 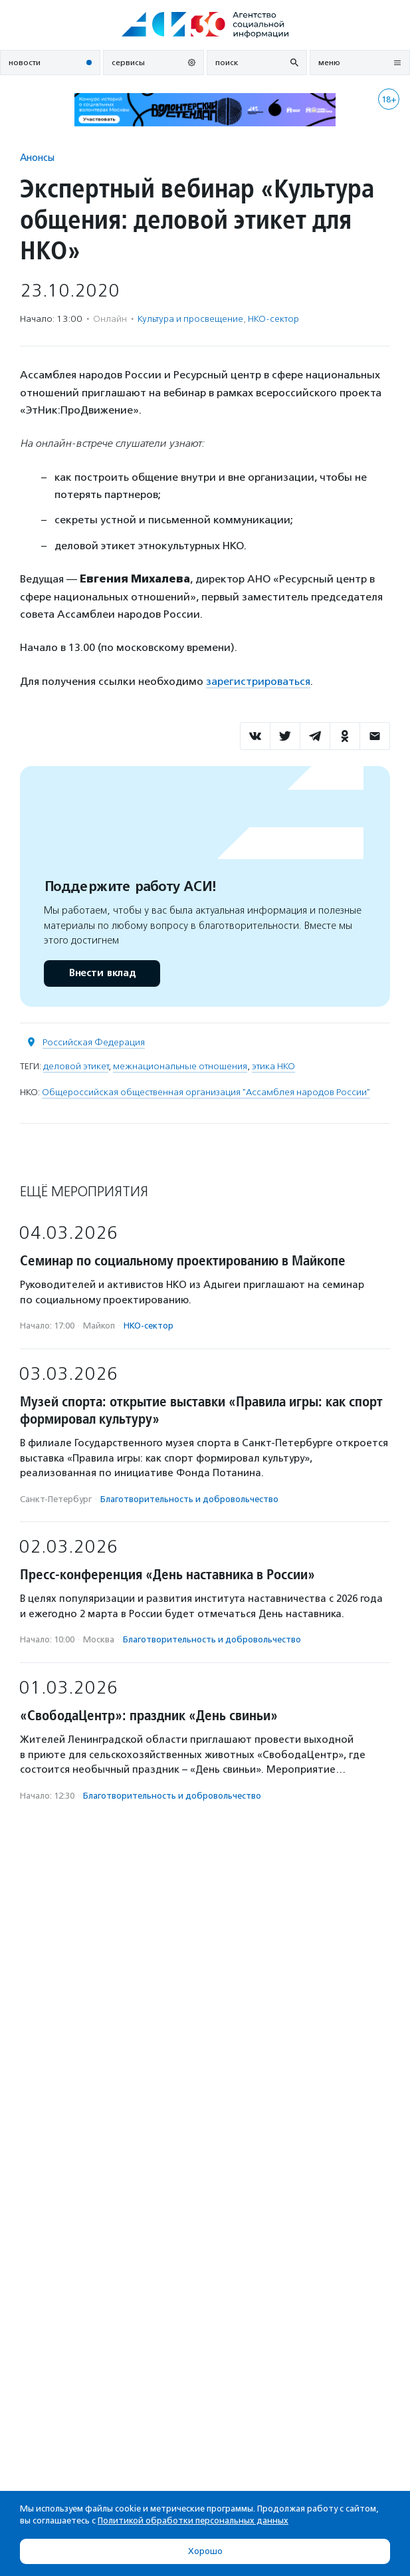 I want to click on этика НКО, so click(x=273, y=1066).